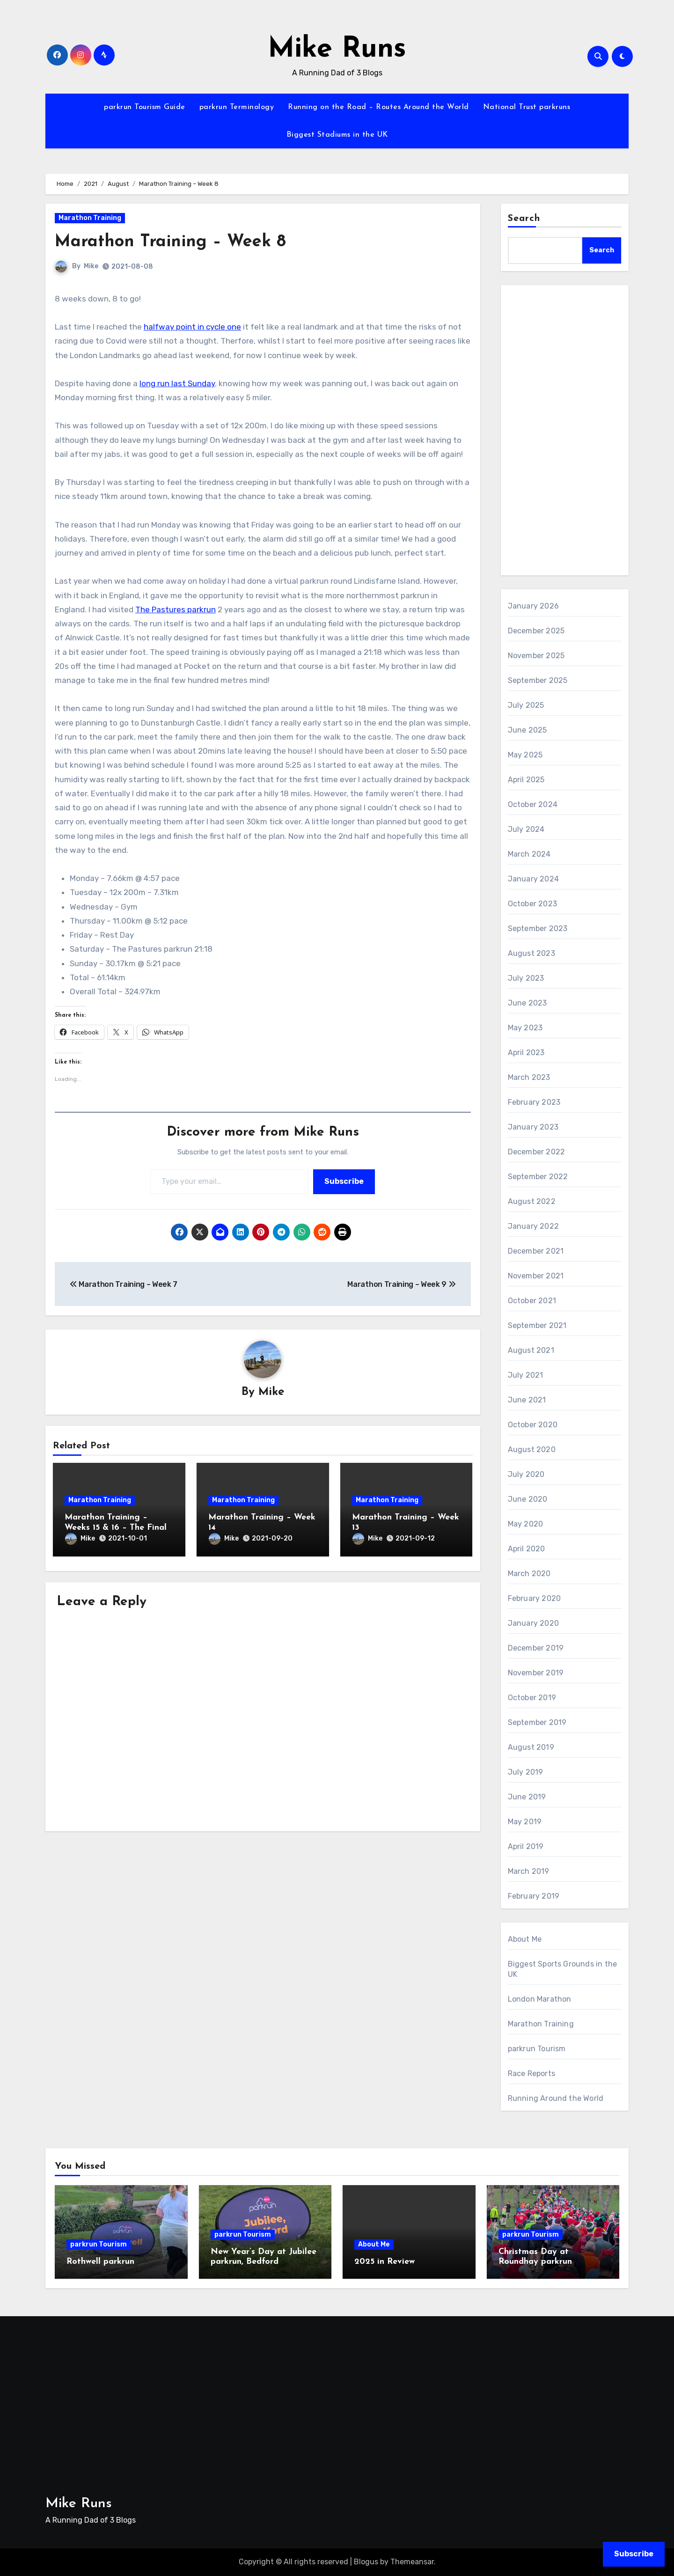 This screenshot has width=674, height=2576. Describe the element at coordinates (534, 1896) in the screenshot. I see `February 2019` at that location.